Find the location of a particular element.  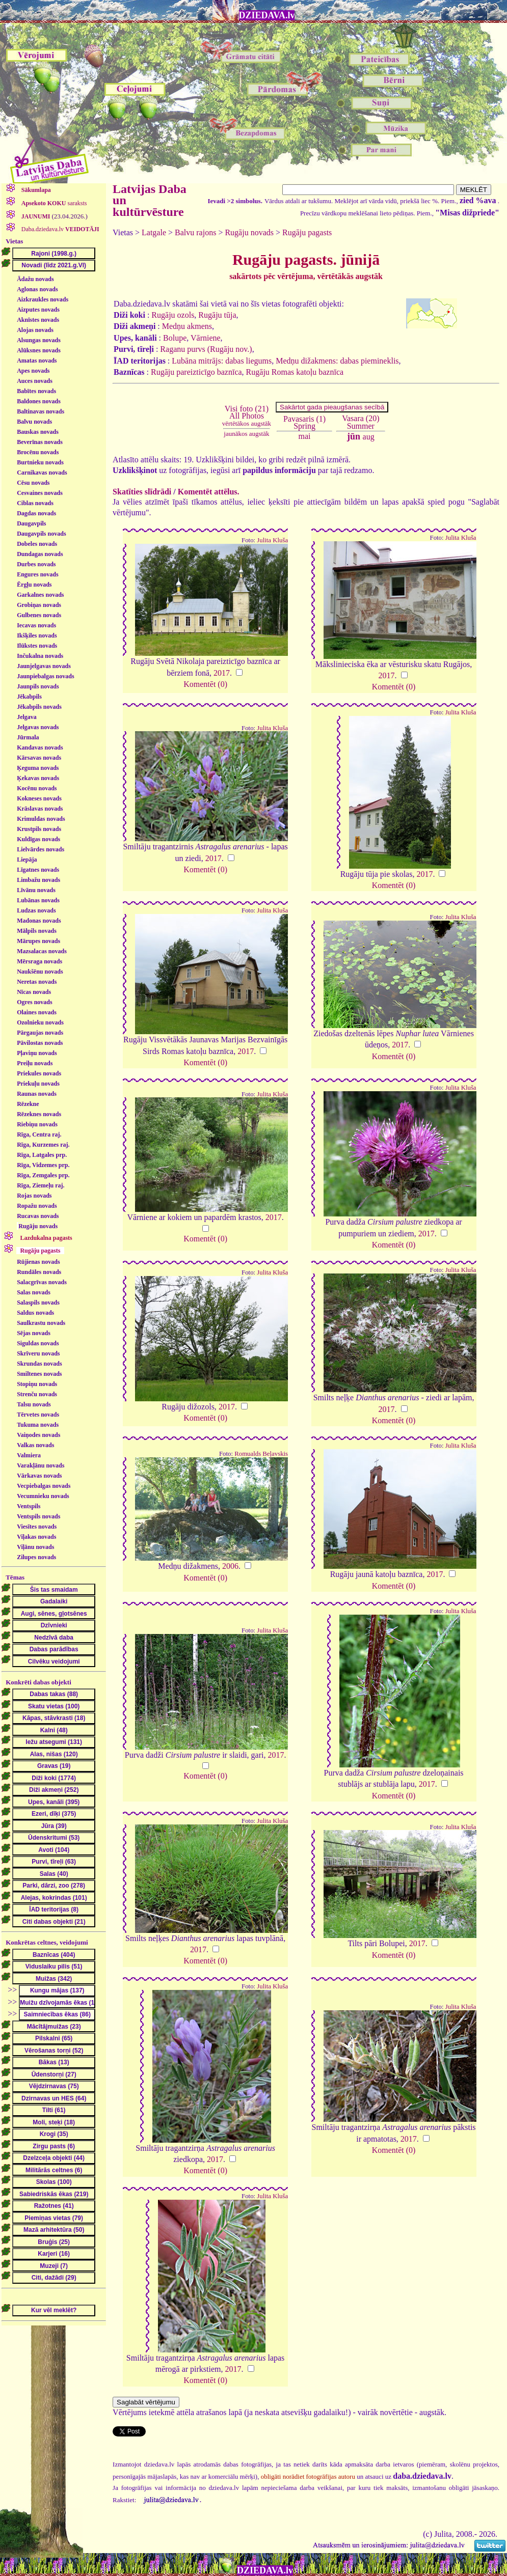

Skrundas novads is located at coordinates (39, 1363).